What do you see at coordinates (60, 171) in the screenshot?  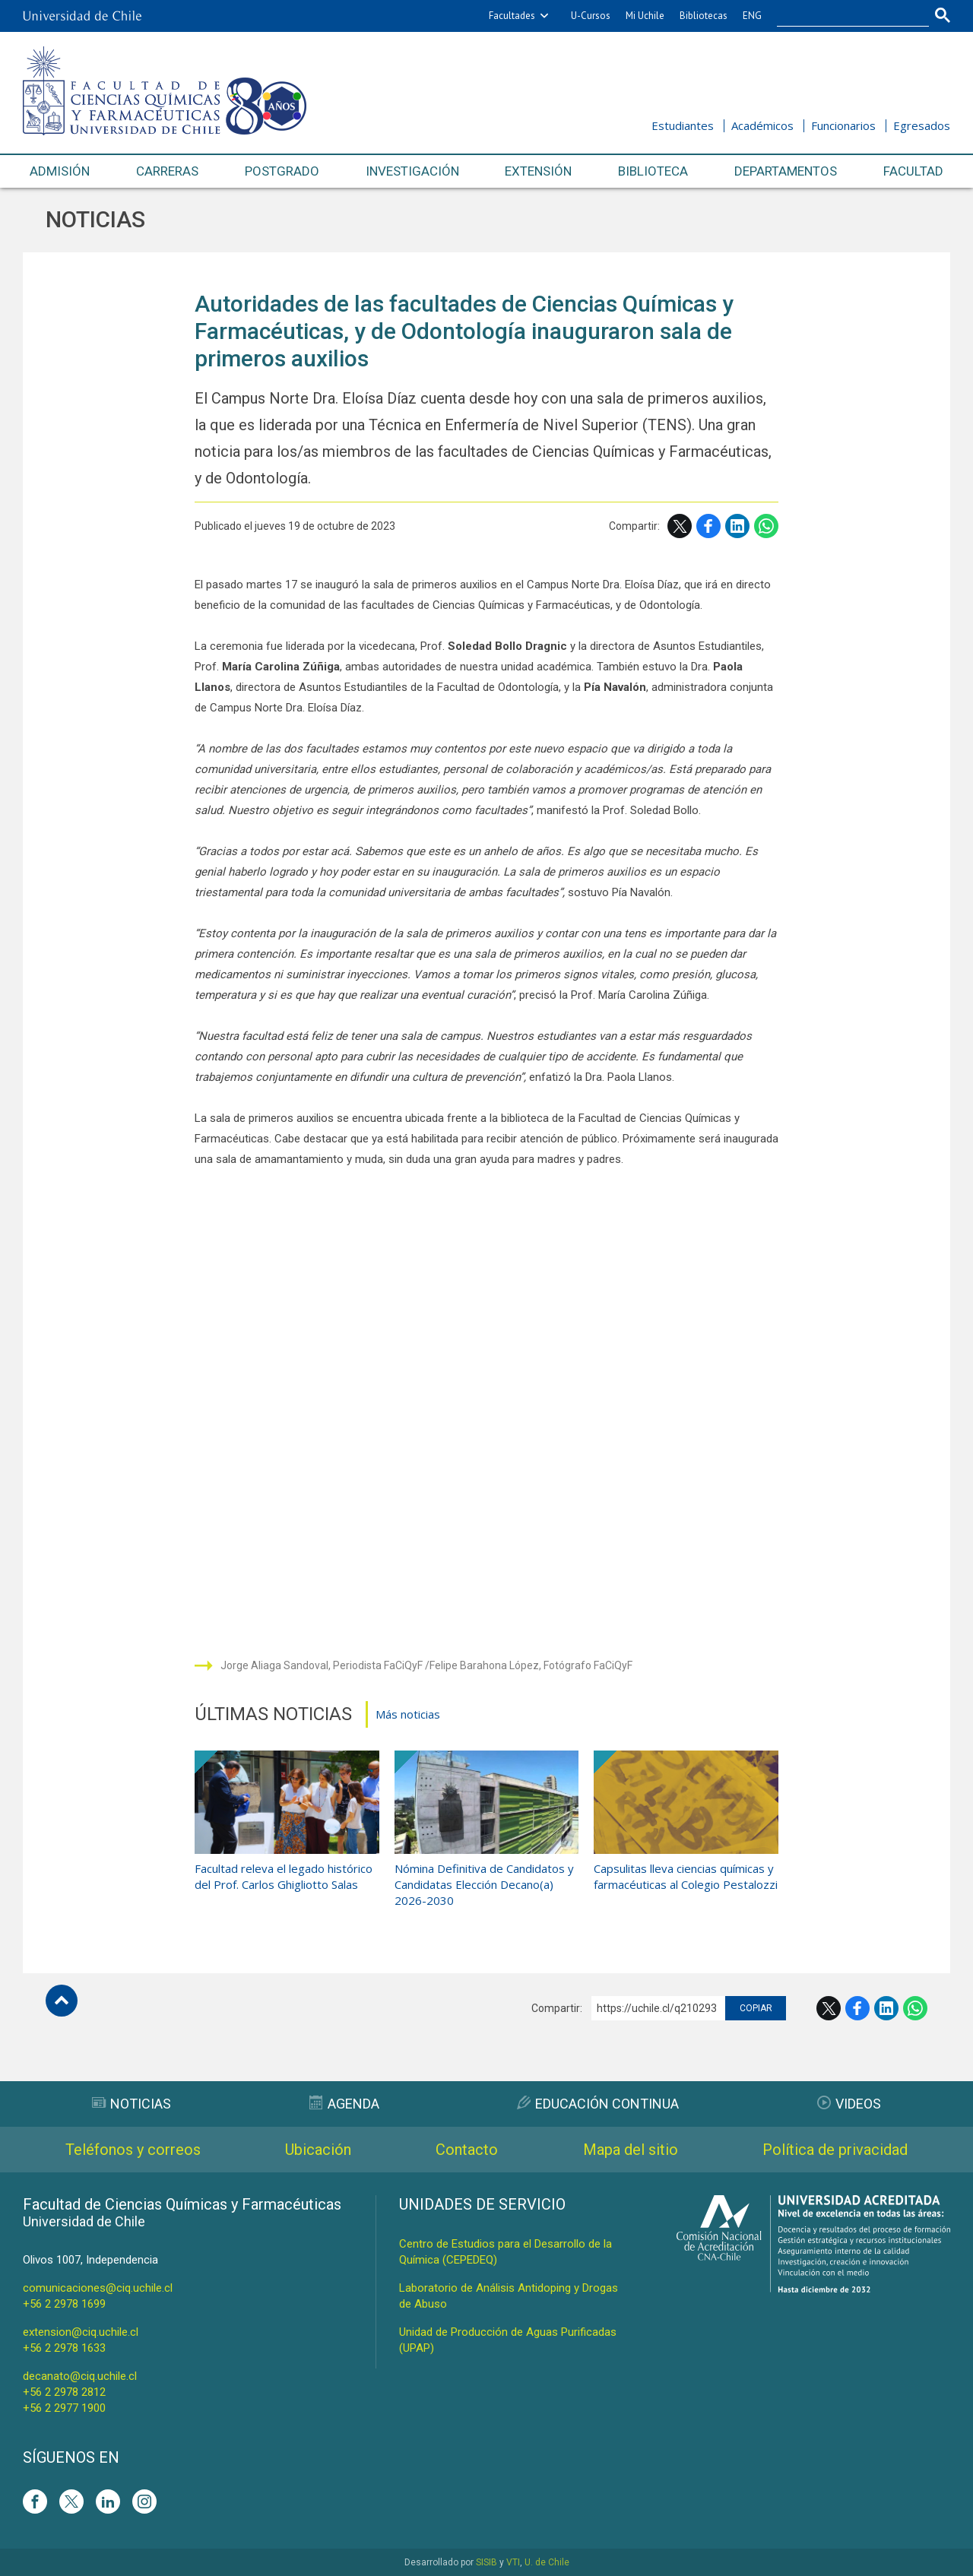 I see `Admisión` at bounding box center [60, 171].